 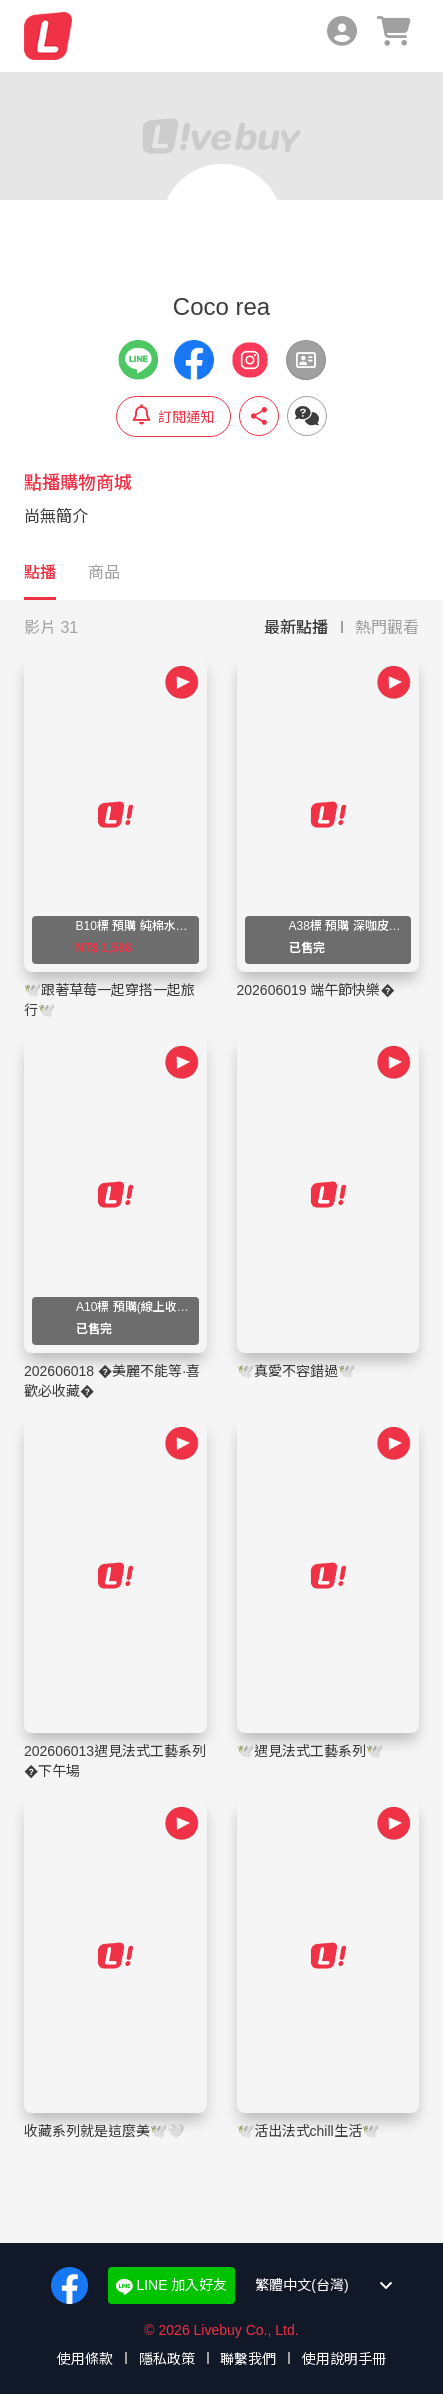 What do you see at coordinates (387, 627) in the screenshot?
I see `熱門觀看` at bounding box center [387, 627].